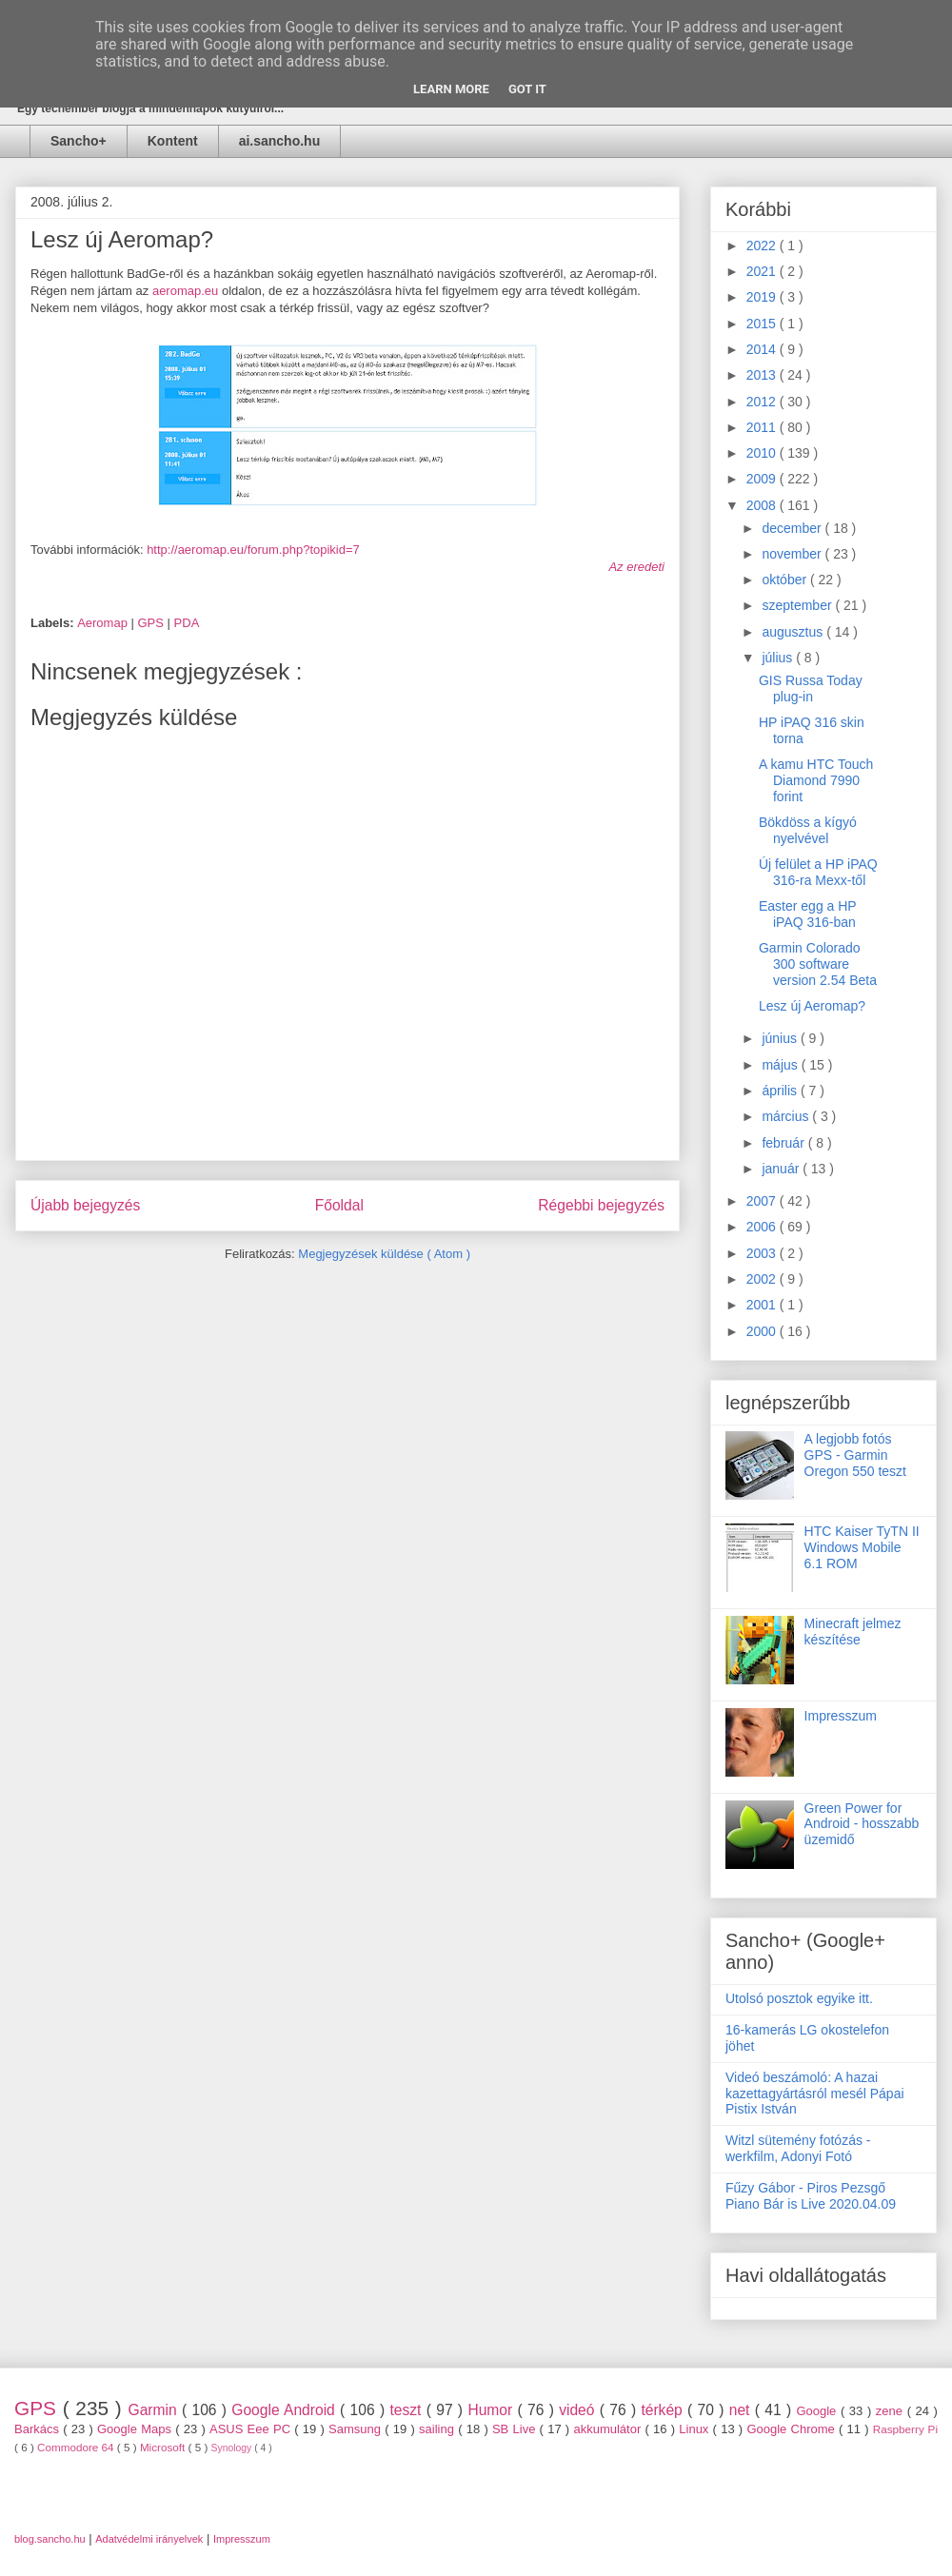  I want to click on május, so click(781, 1064).